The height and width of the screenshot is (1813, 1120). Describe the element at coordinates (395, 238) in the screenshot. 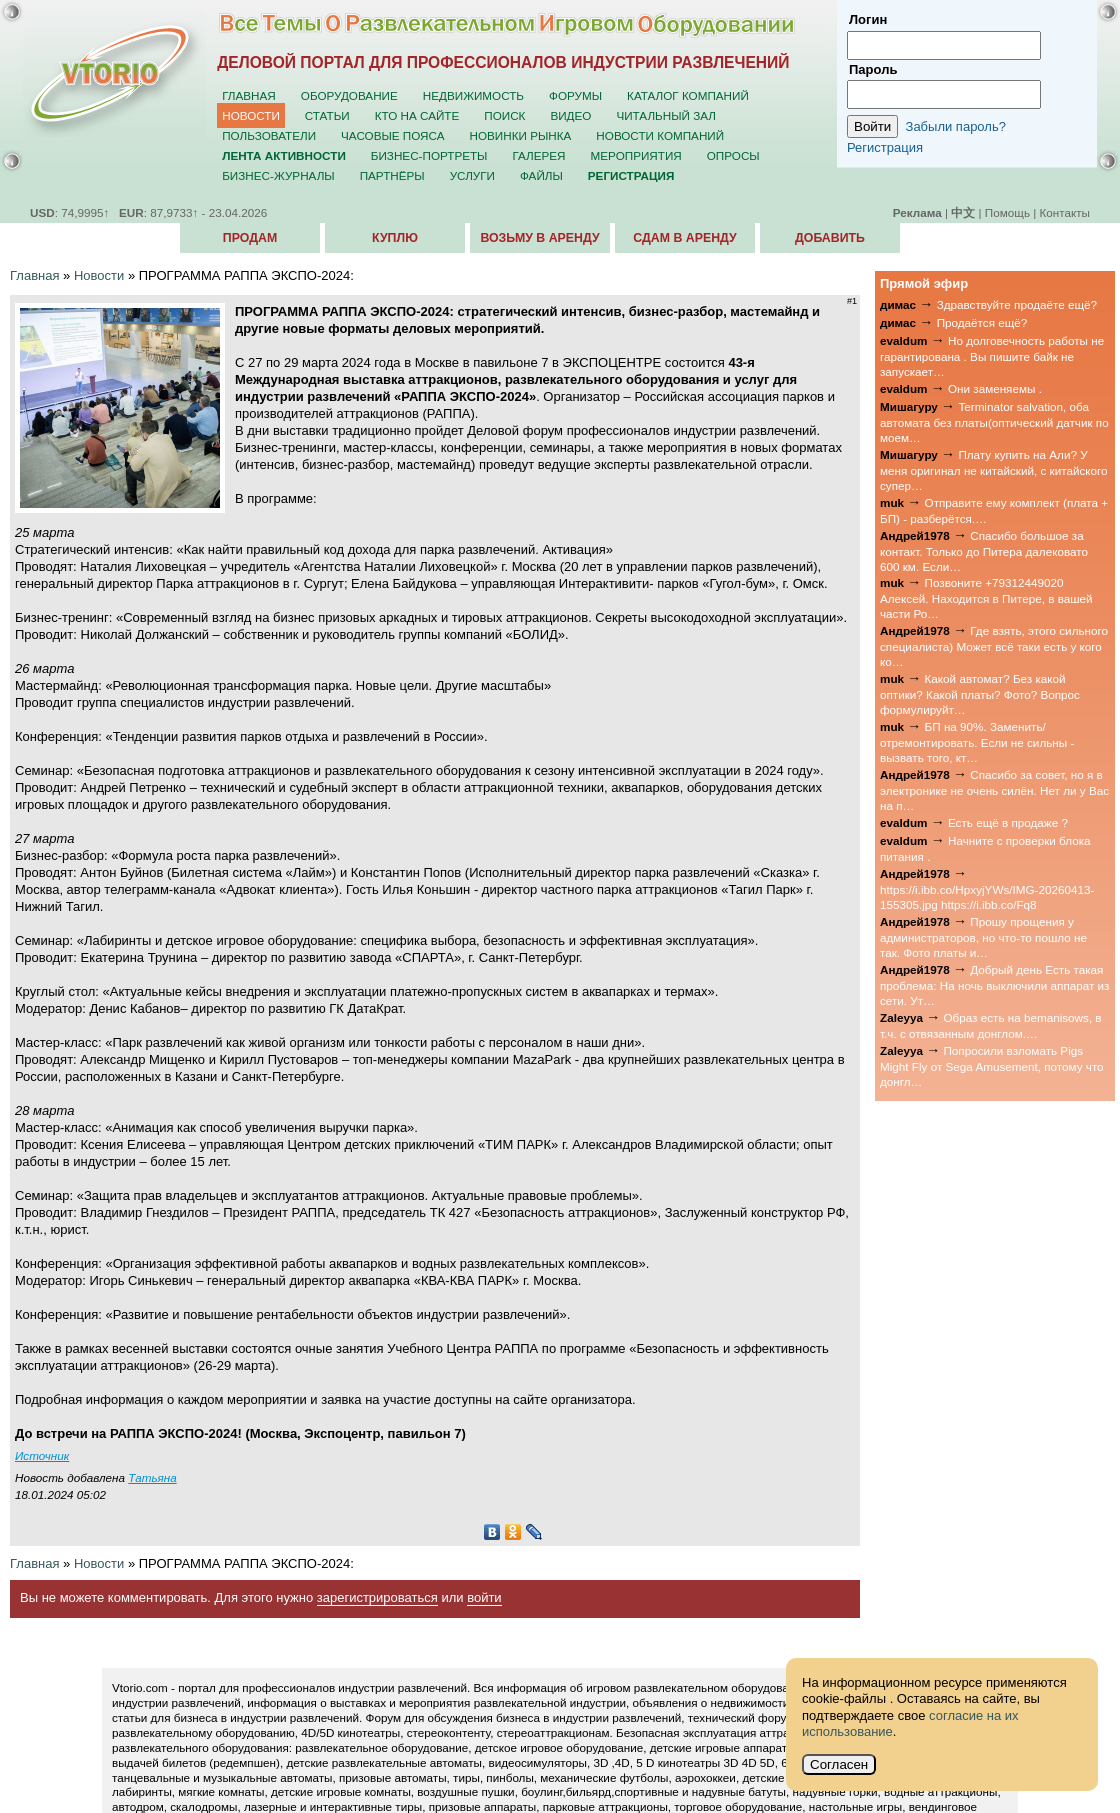

I see `Куплю` at that location.